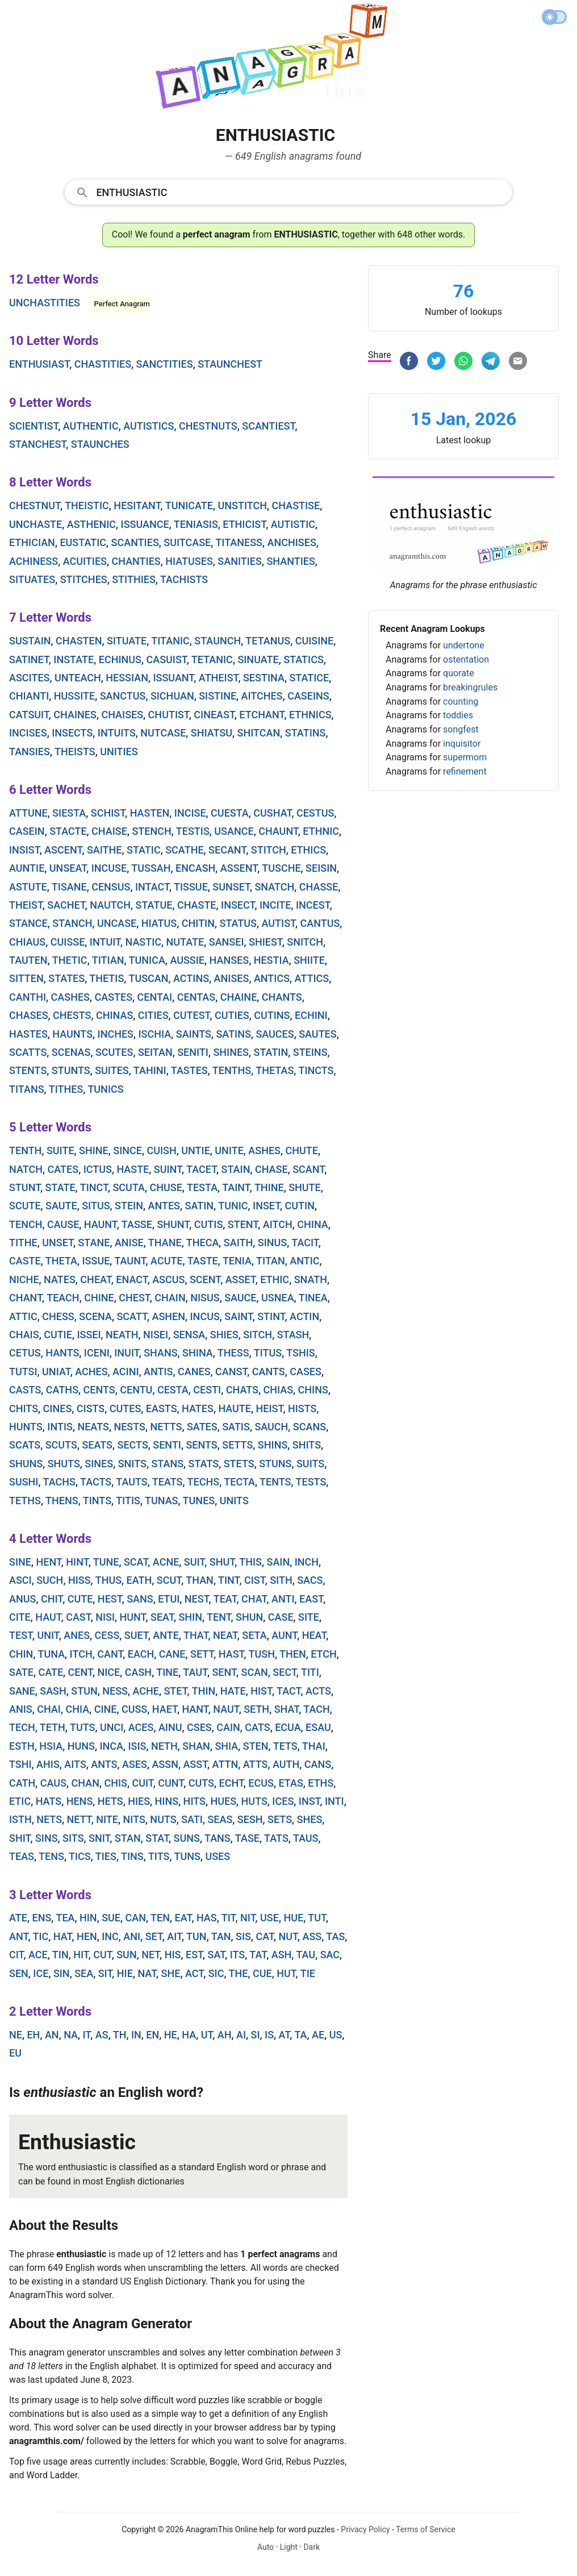  Describe the element at coordinates (330, 1955) in the screenshot. I see `sac` at that location.